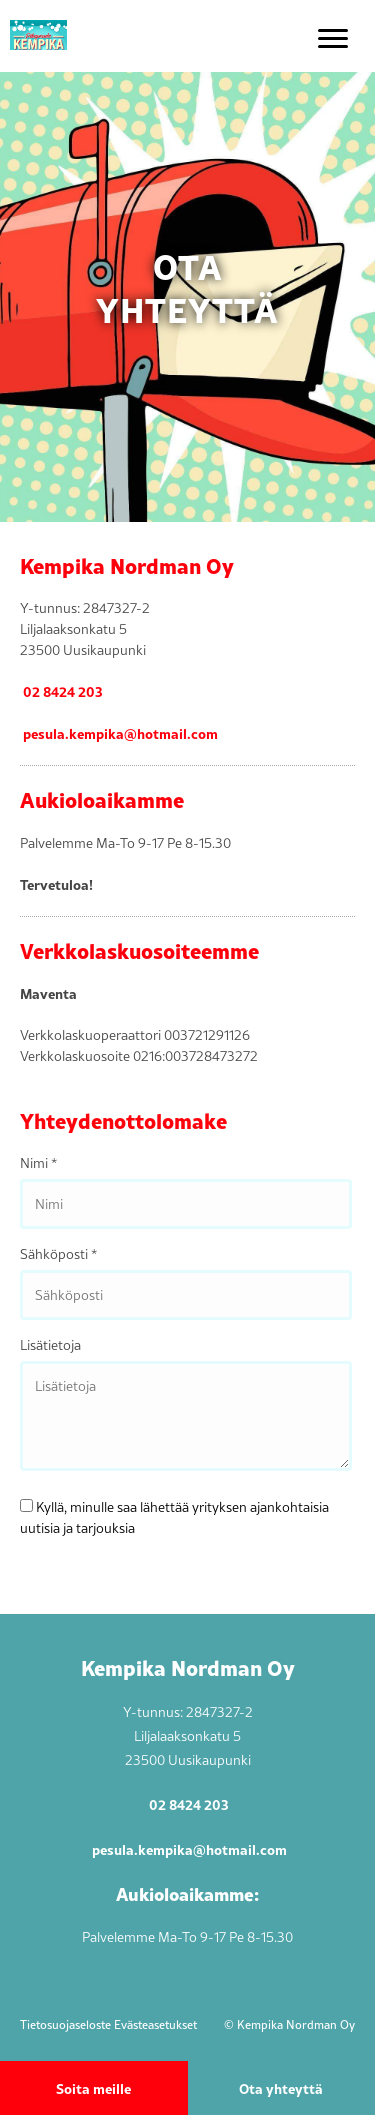 Image resolution: width=375 pixels, height=2115 pixels. What do you see at coordinates (63, 691) in the screenshot?
I see `02 8424 203` at bounding box center [63, 691].